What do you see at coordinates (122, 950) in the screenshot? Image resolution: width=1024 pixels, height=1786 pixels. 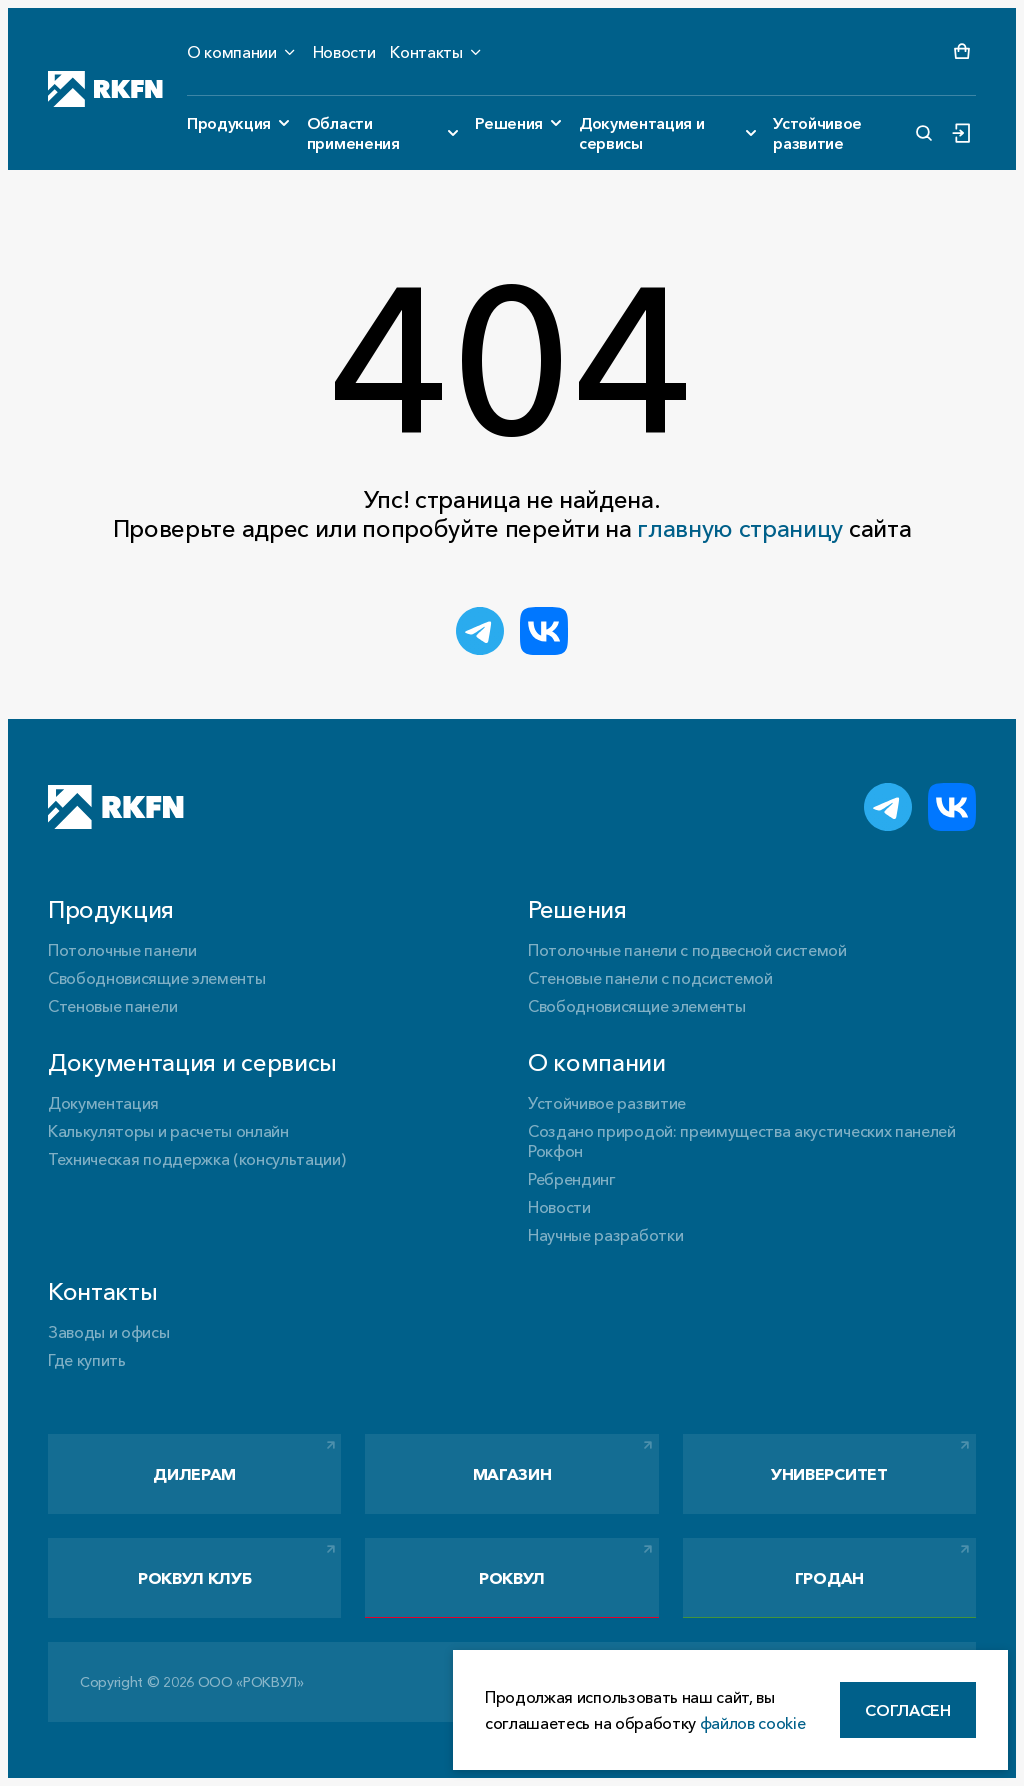 I see `Потолочные панели` at bounding box center [122, 950].